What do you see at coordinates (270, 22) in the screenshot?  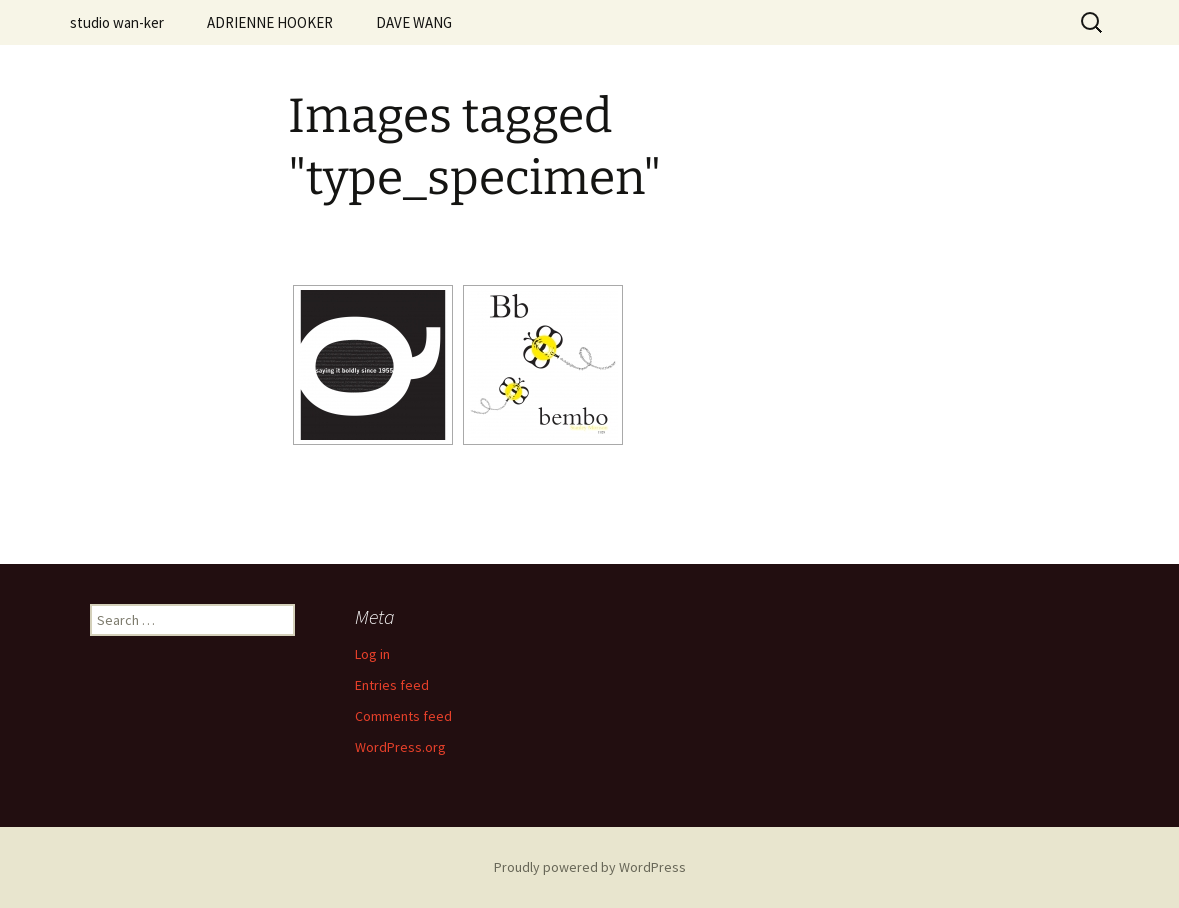 I see `ADRIENNE HOOKER` at bounding box center [270, 22].